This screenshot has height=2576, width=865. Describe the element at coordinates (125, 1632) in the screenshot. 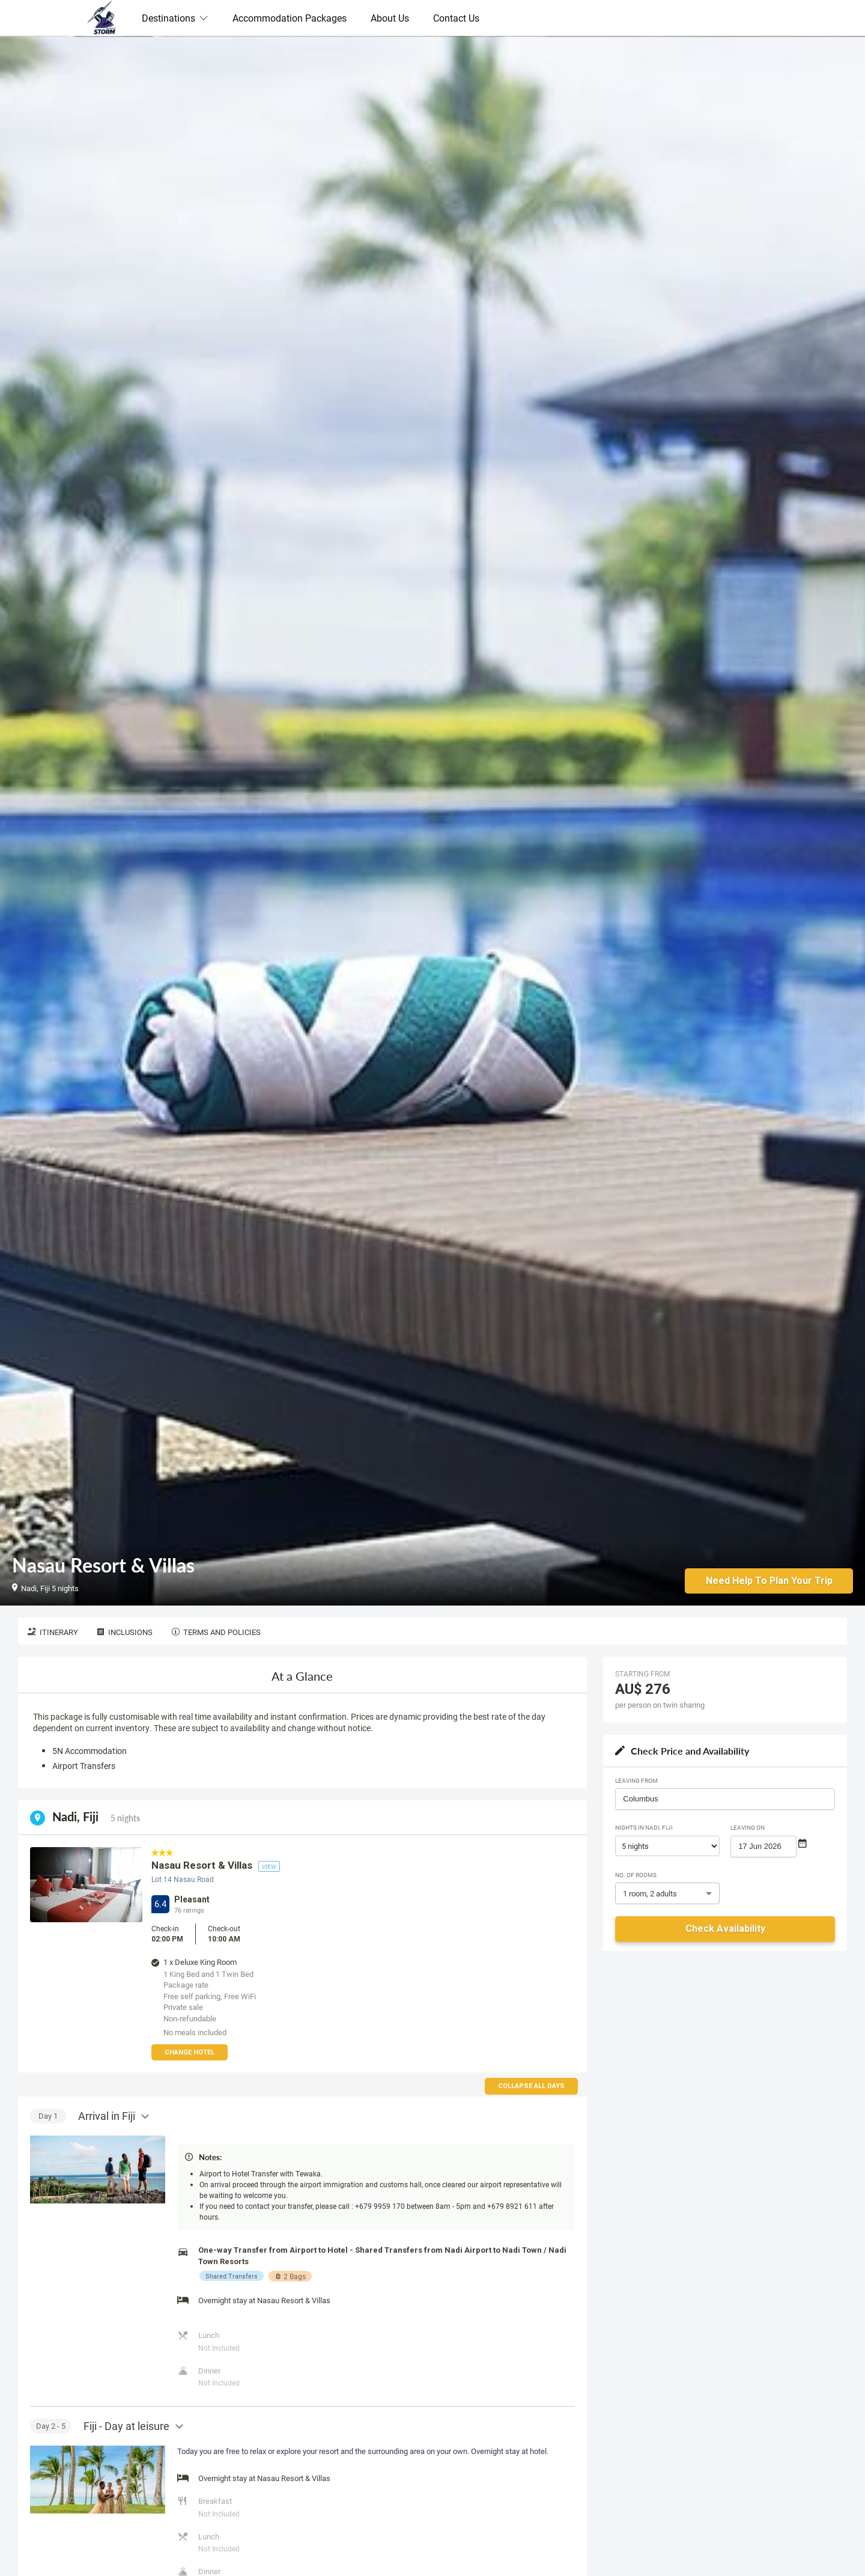

I see `Inclusions` at that location.